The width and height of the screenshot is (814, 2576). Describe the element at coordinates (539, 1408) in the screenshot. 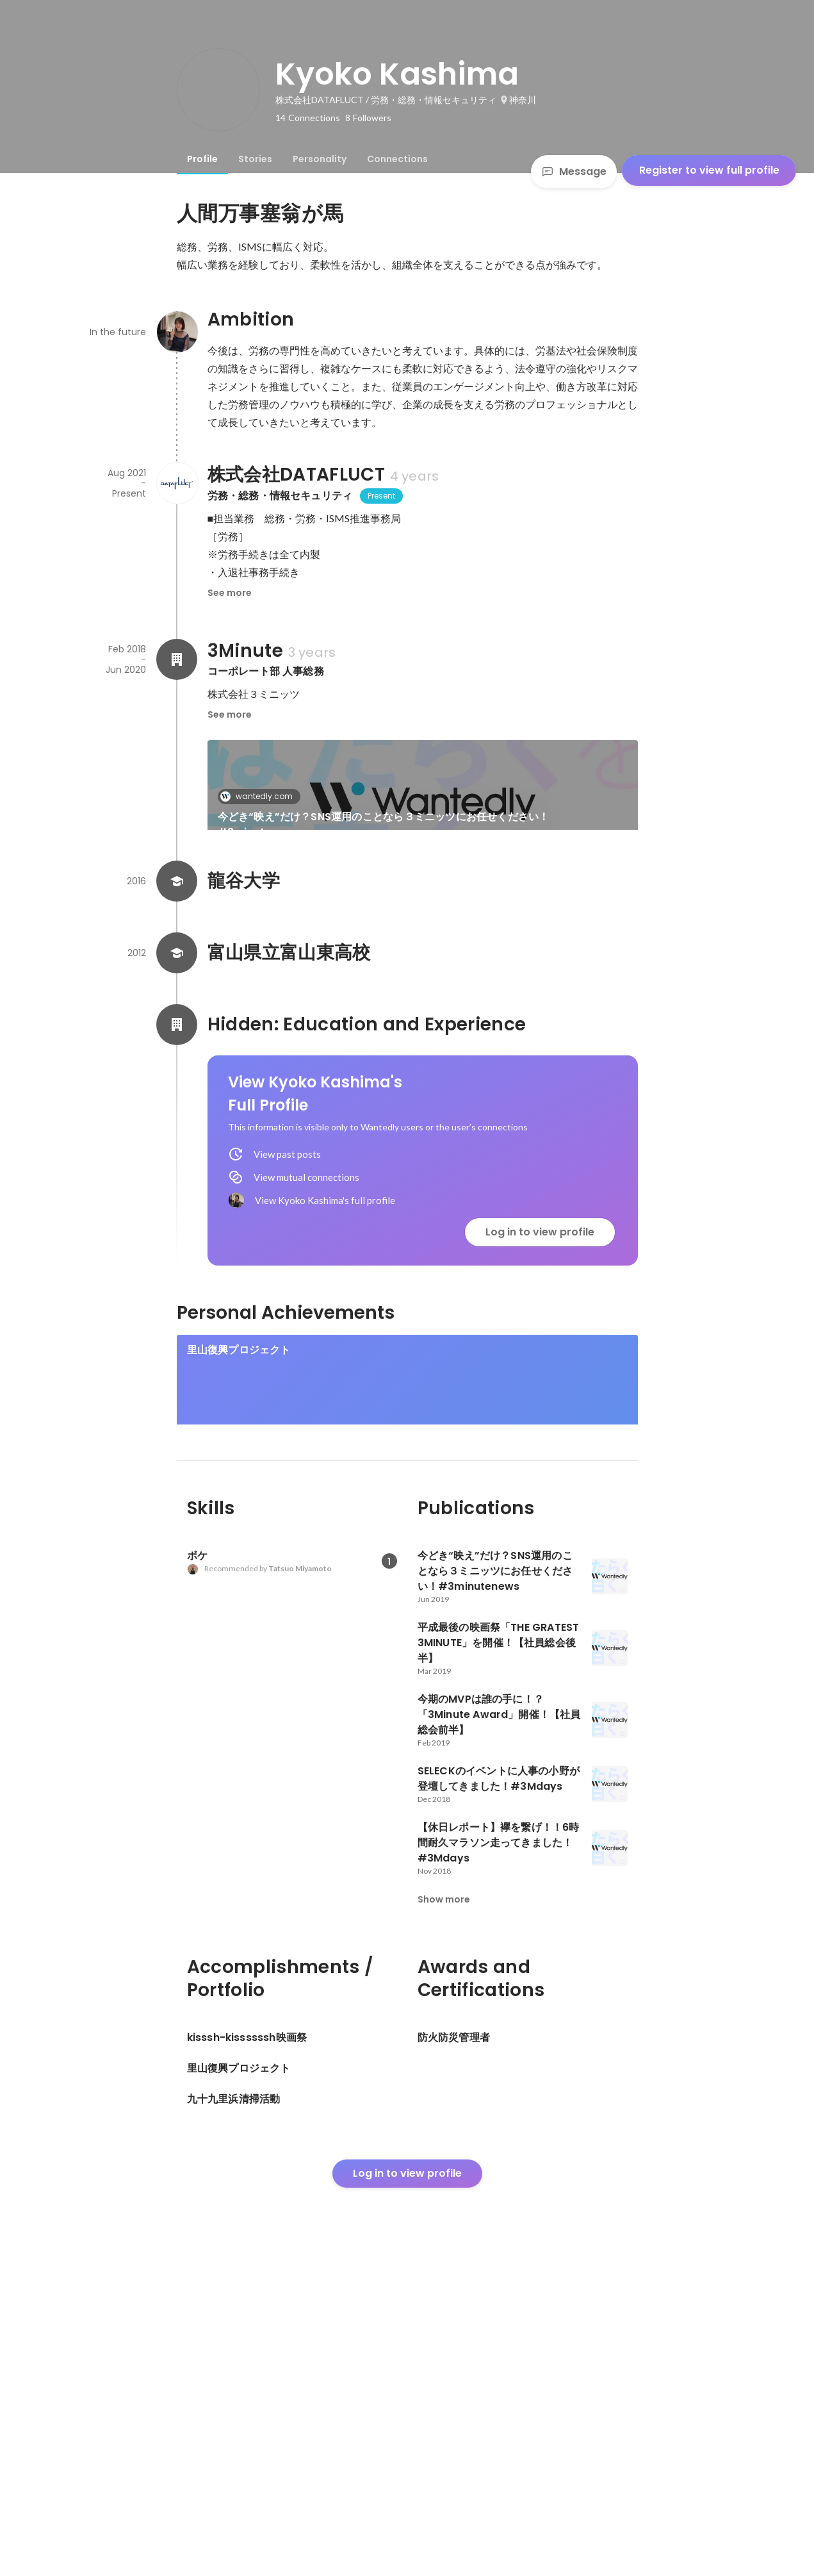

I see `Log in to view profile` at that location.